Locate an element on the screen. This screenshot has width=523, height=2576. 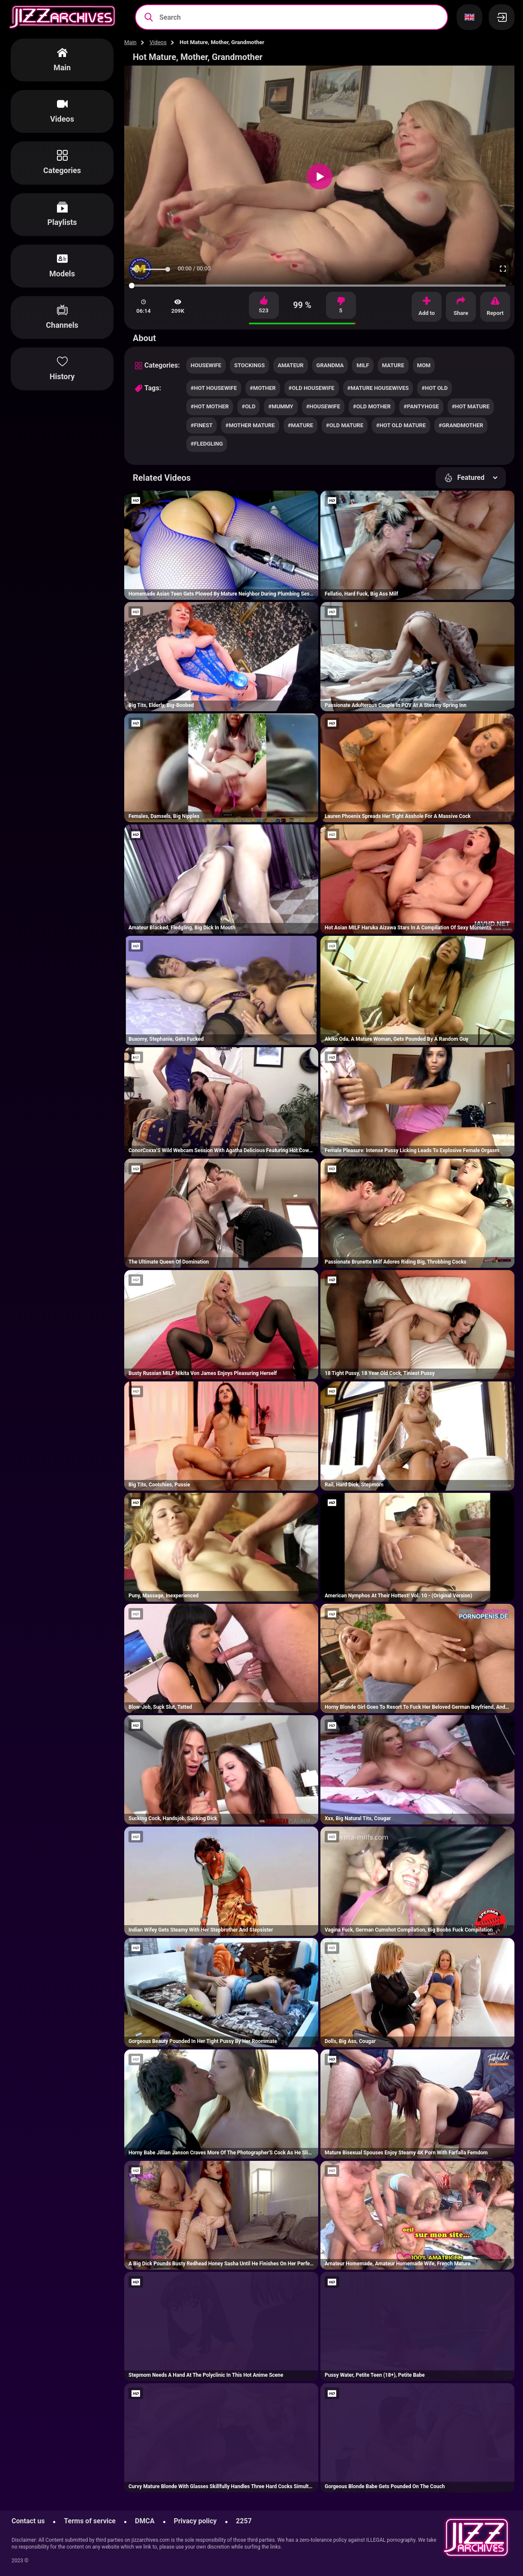
Contact us is located at coordinates (28, 2521).